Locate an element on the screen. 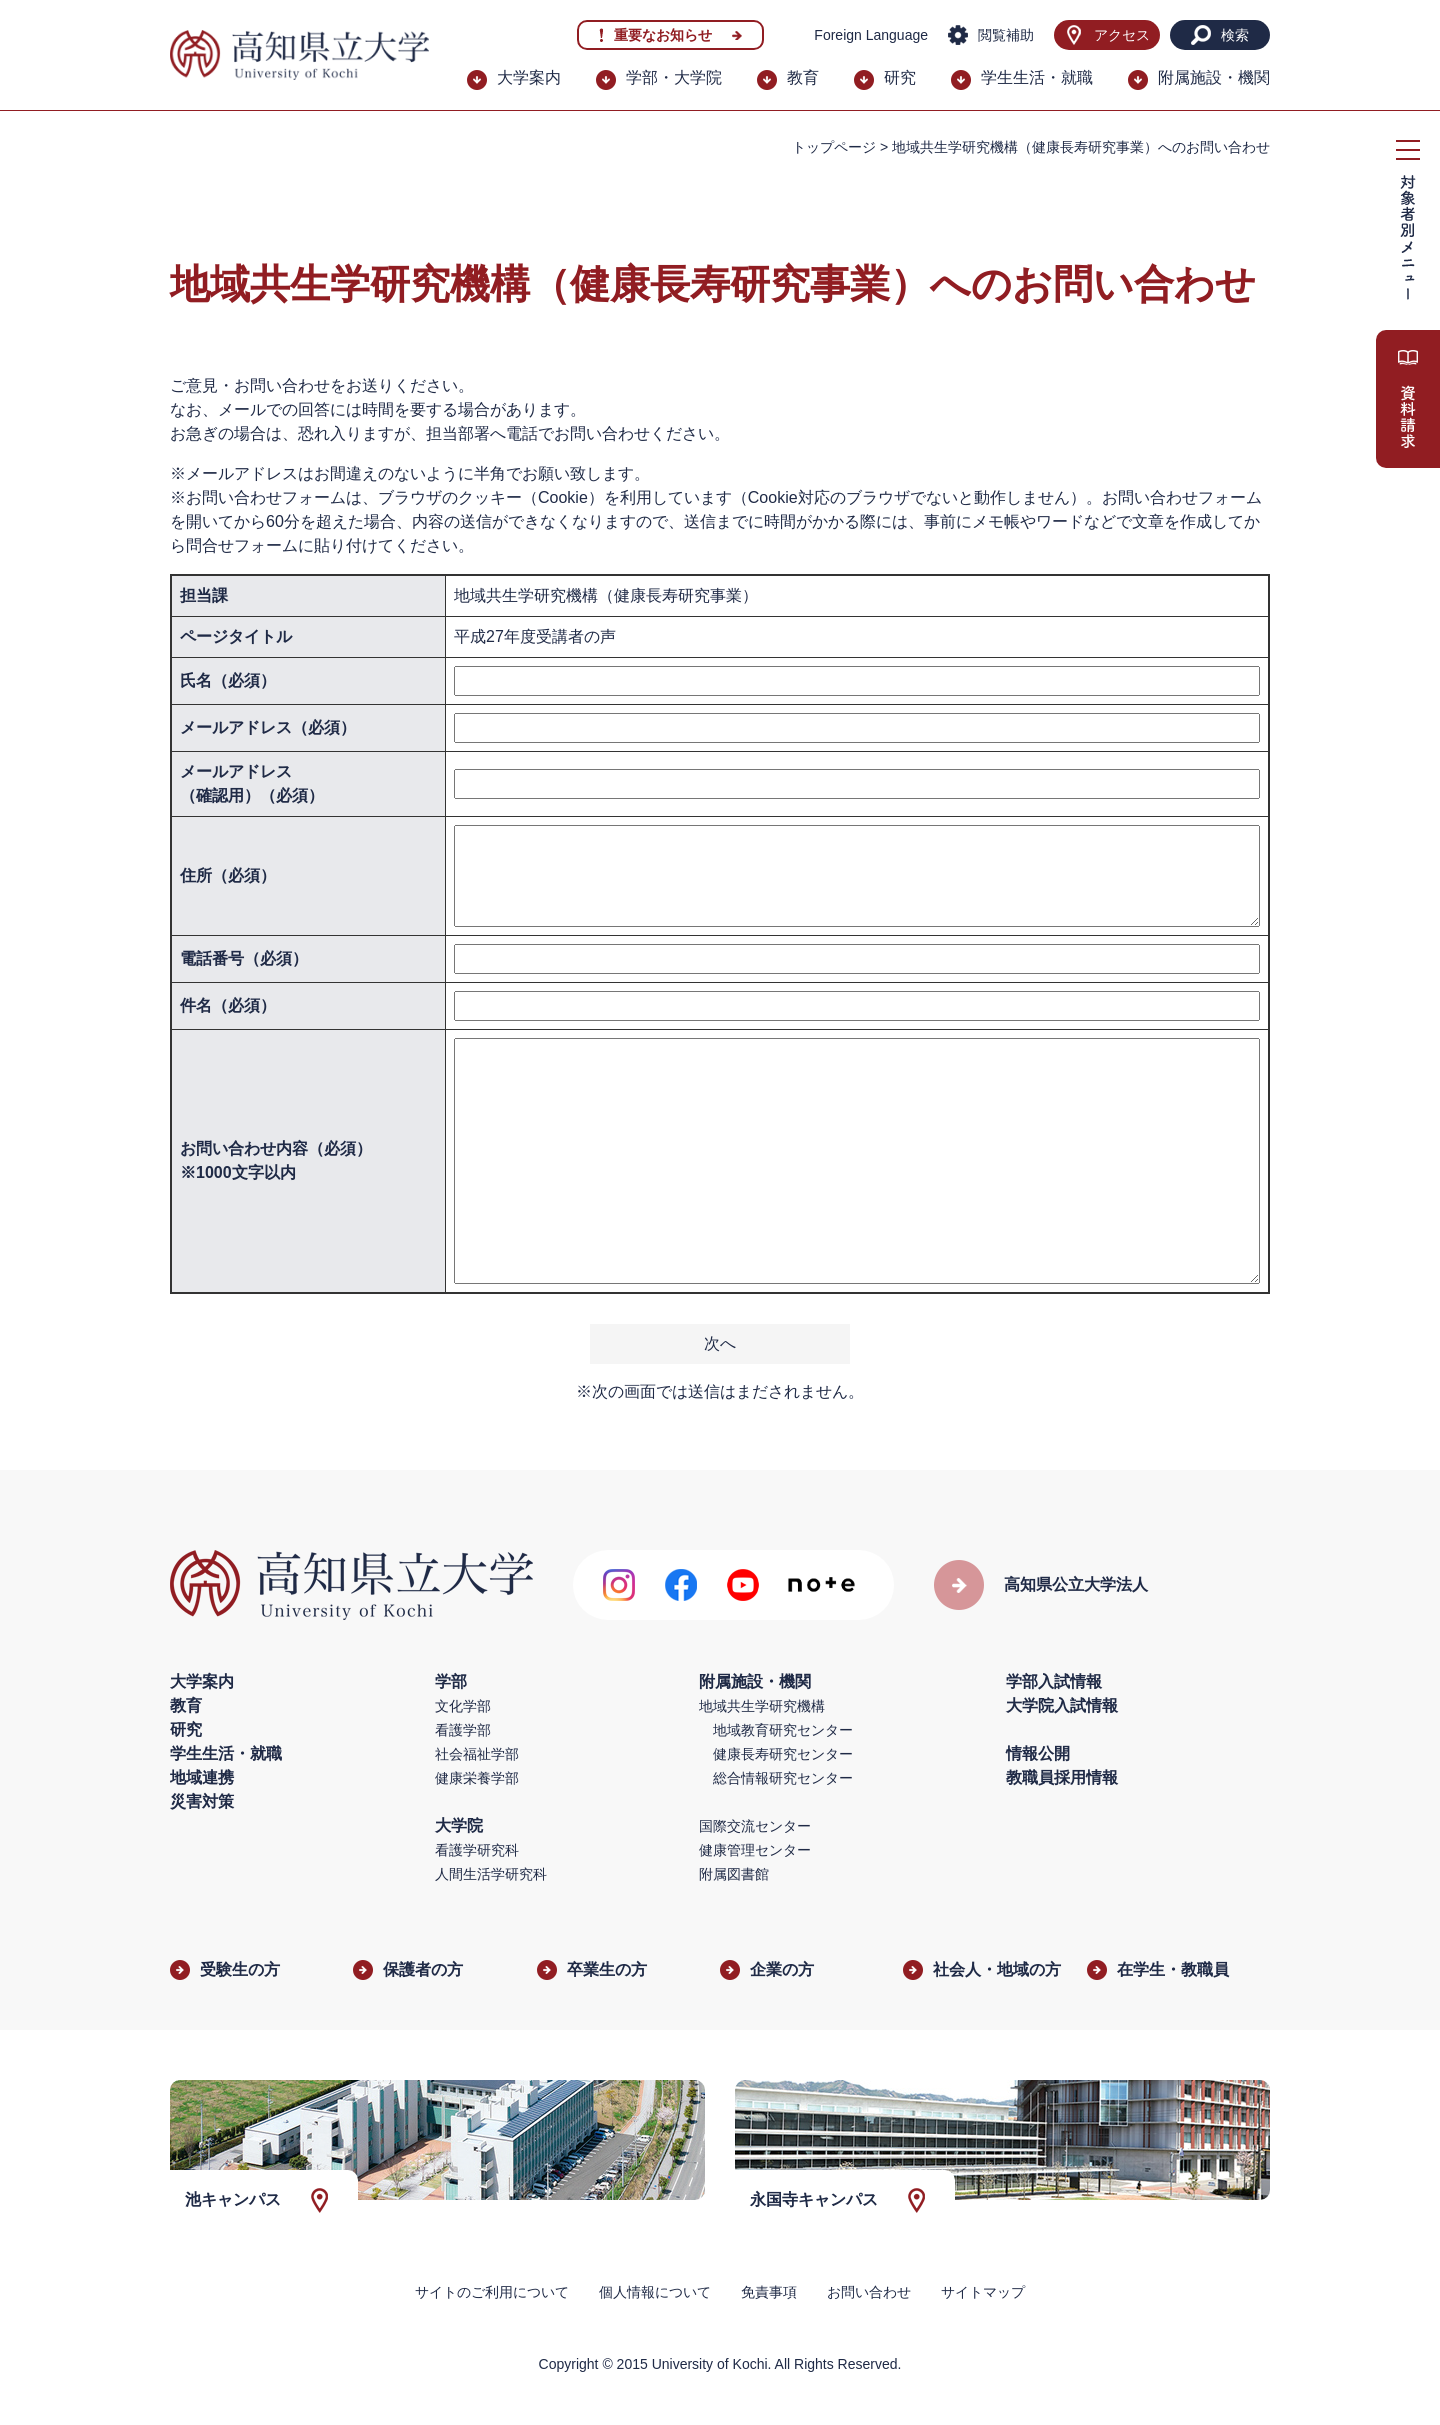 Image resolution: width=1440 pixels, height=2425 pixels. トップページ is located at coordinates (834, 147).